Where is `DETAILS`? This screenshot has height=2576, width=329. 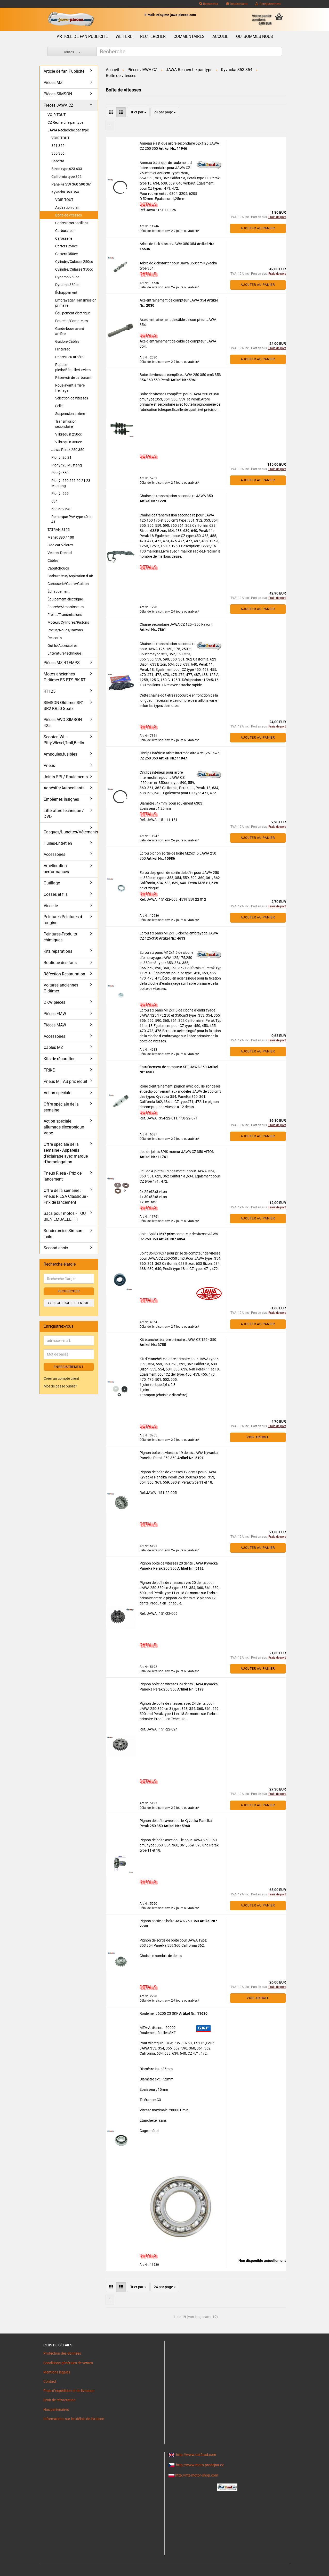
DETAILS is located at coordinates (148, 204).